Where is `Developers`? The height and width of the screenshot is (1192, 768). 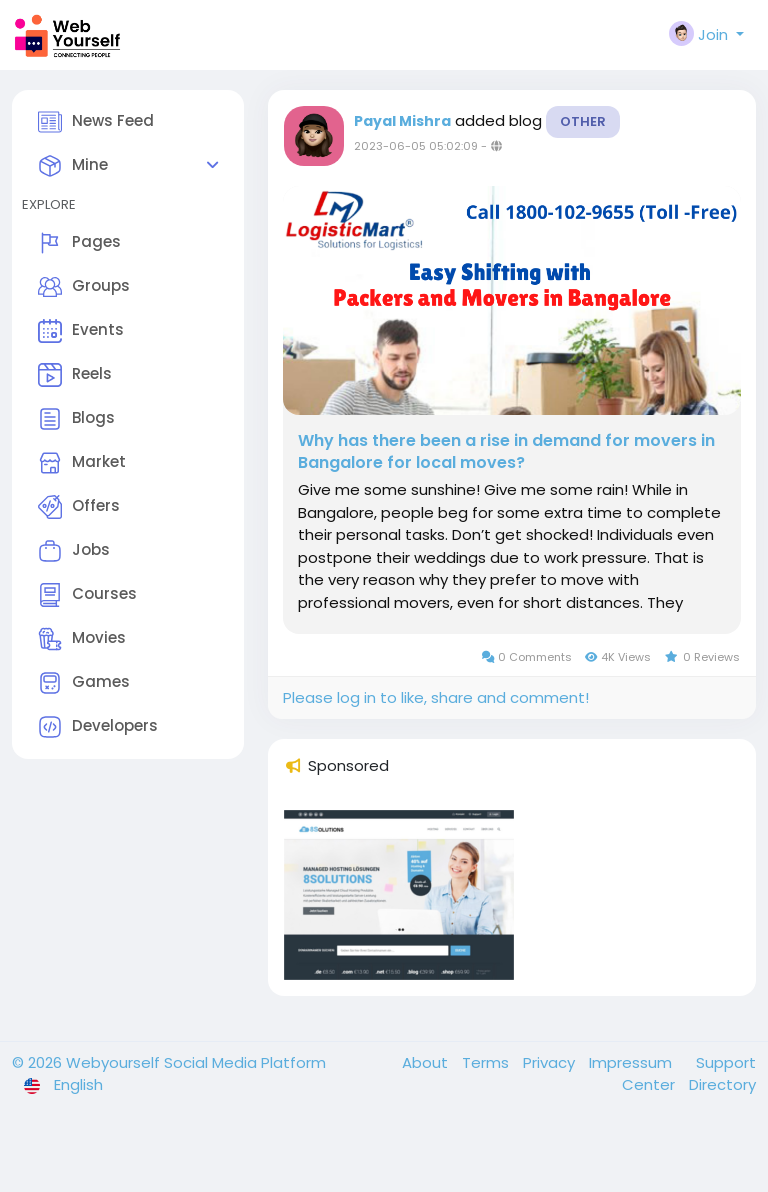 Developers is located at coordinates (98, 727).